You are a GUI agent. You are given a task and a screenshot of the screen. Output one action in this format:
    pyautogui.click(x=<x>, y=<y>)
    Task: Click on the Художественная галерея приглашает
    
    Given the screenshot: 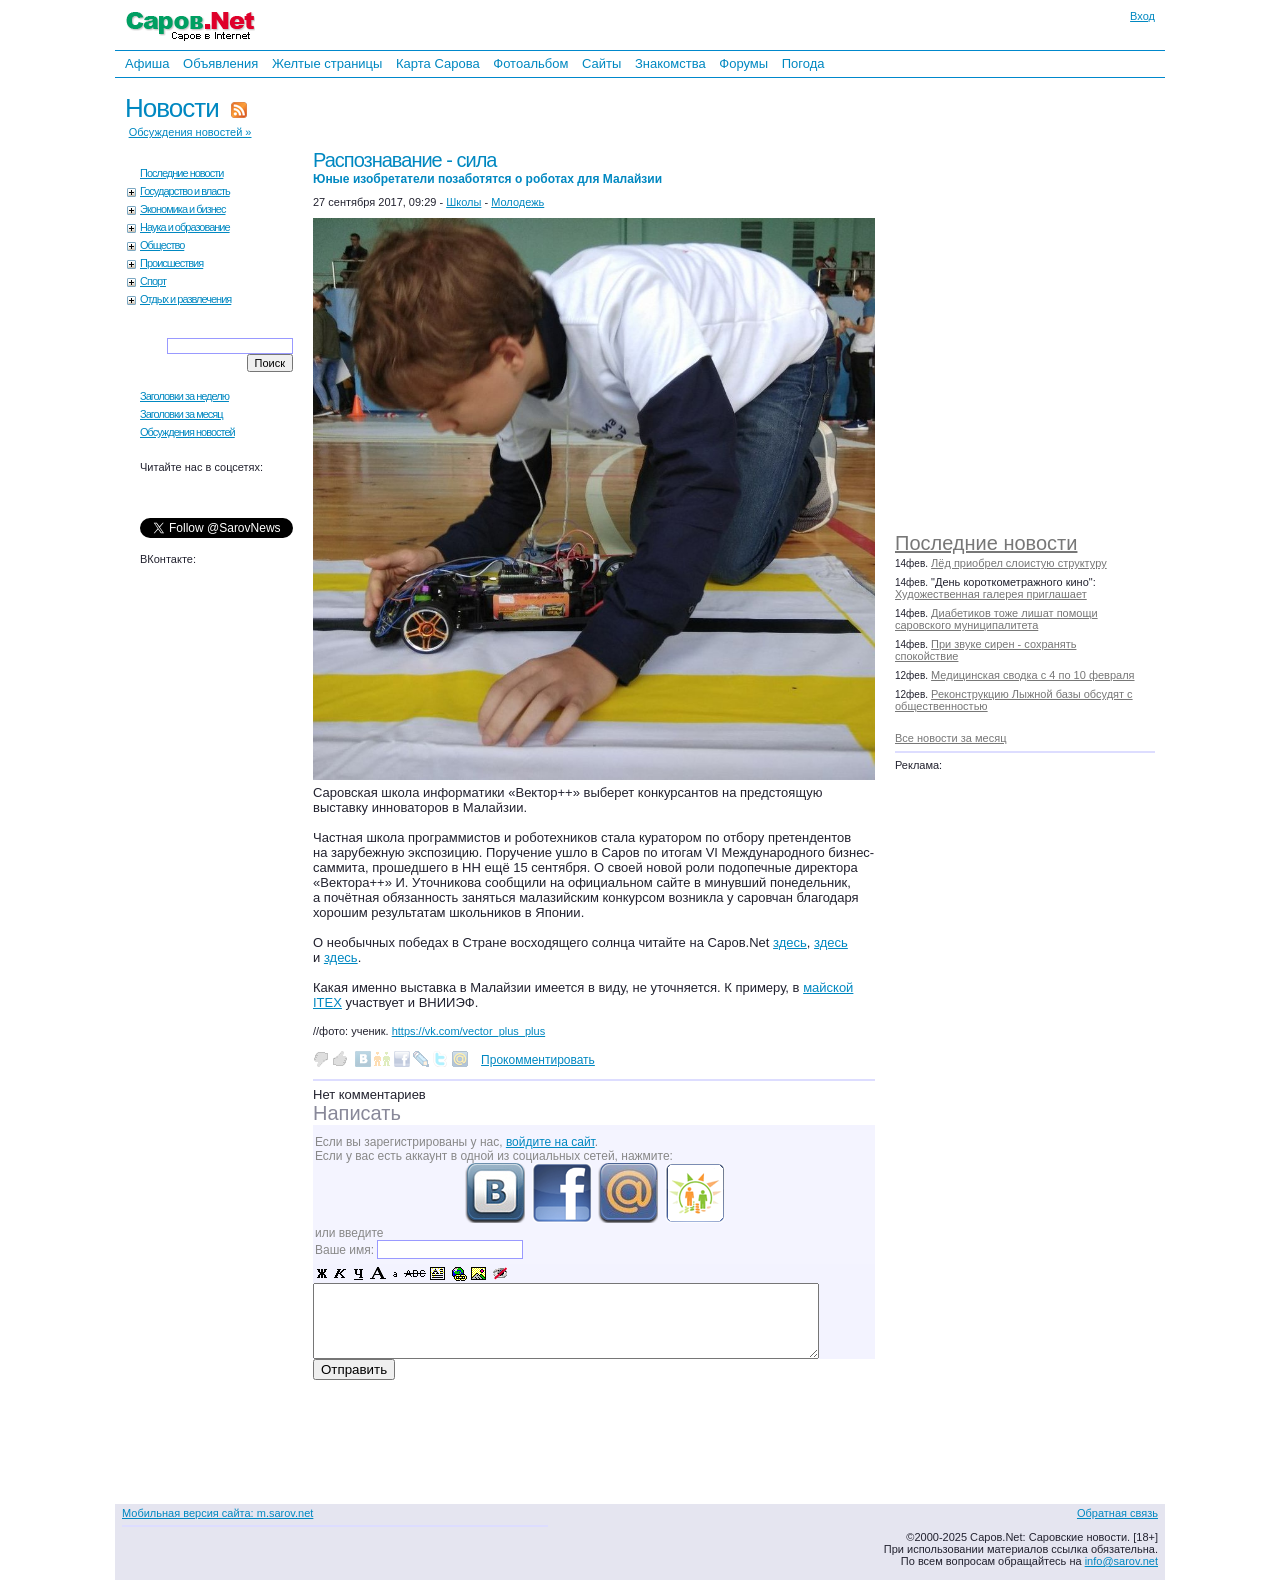 What is the action you would take?
    pyautogui.click(x=991, y=594)
    